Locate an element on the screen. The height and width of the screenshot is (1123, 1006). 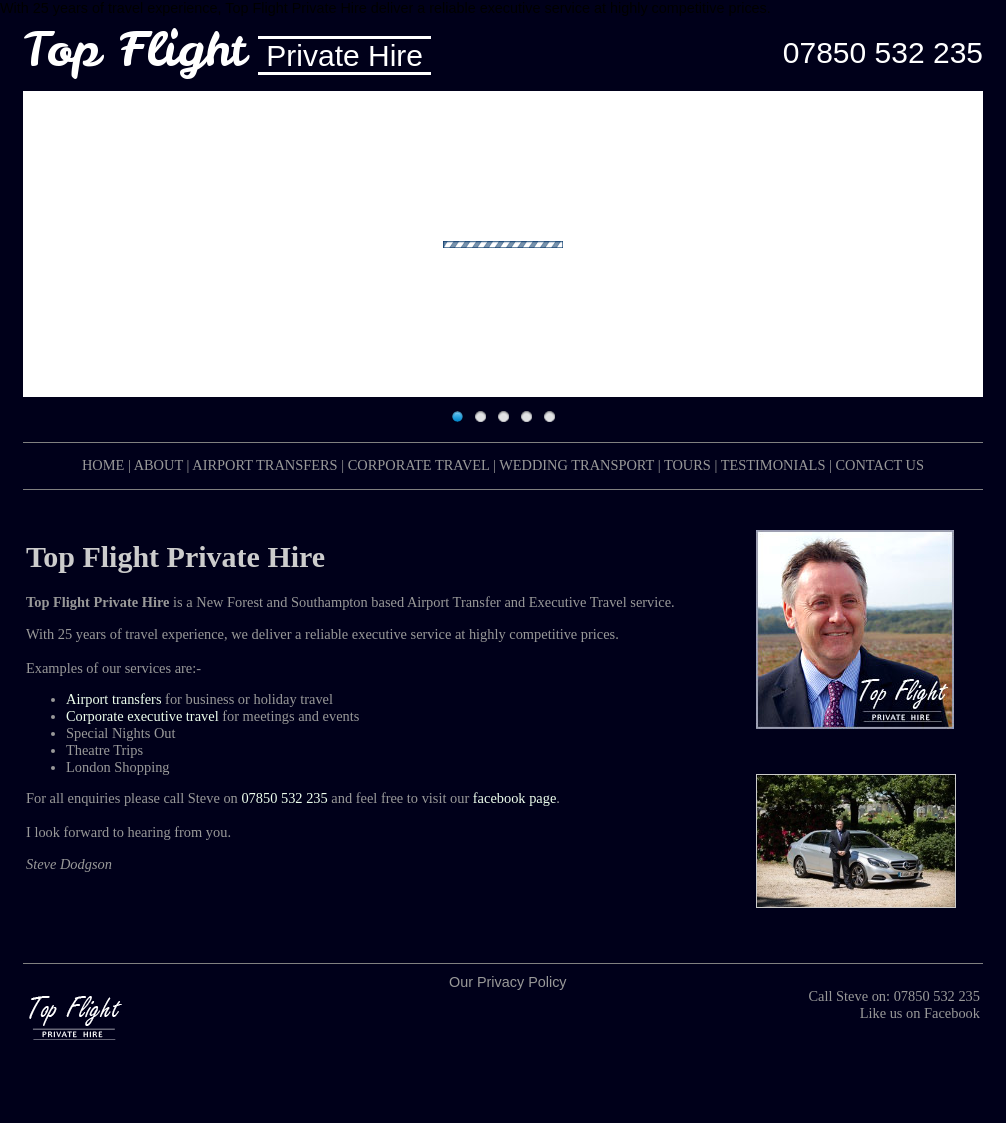
CONTACT US is located at coordinates (879, 465).